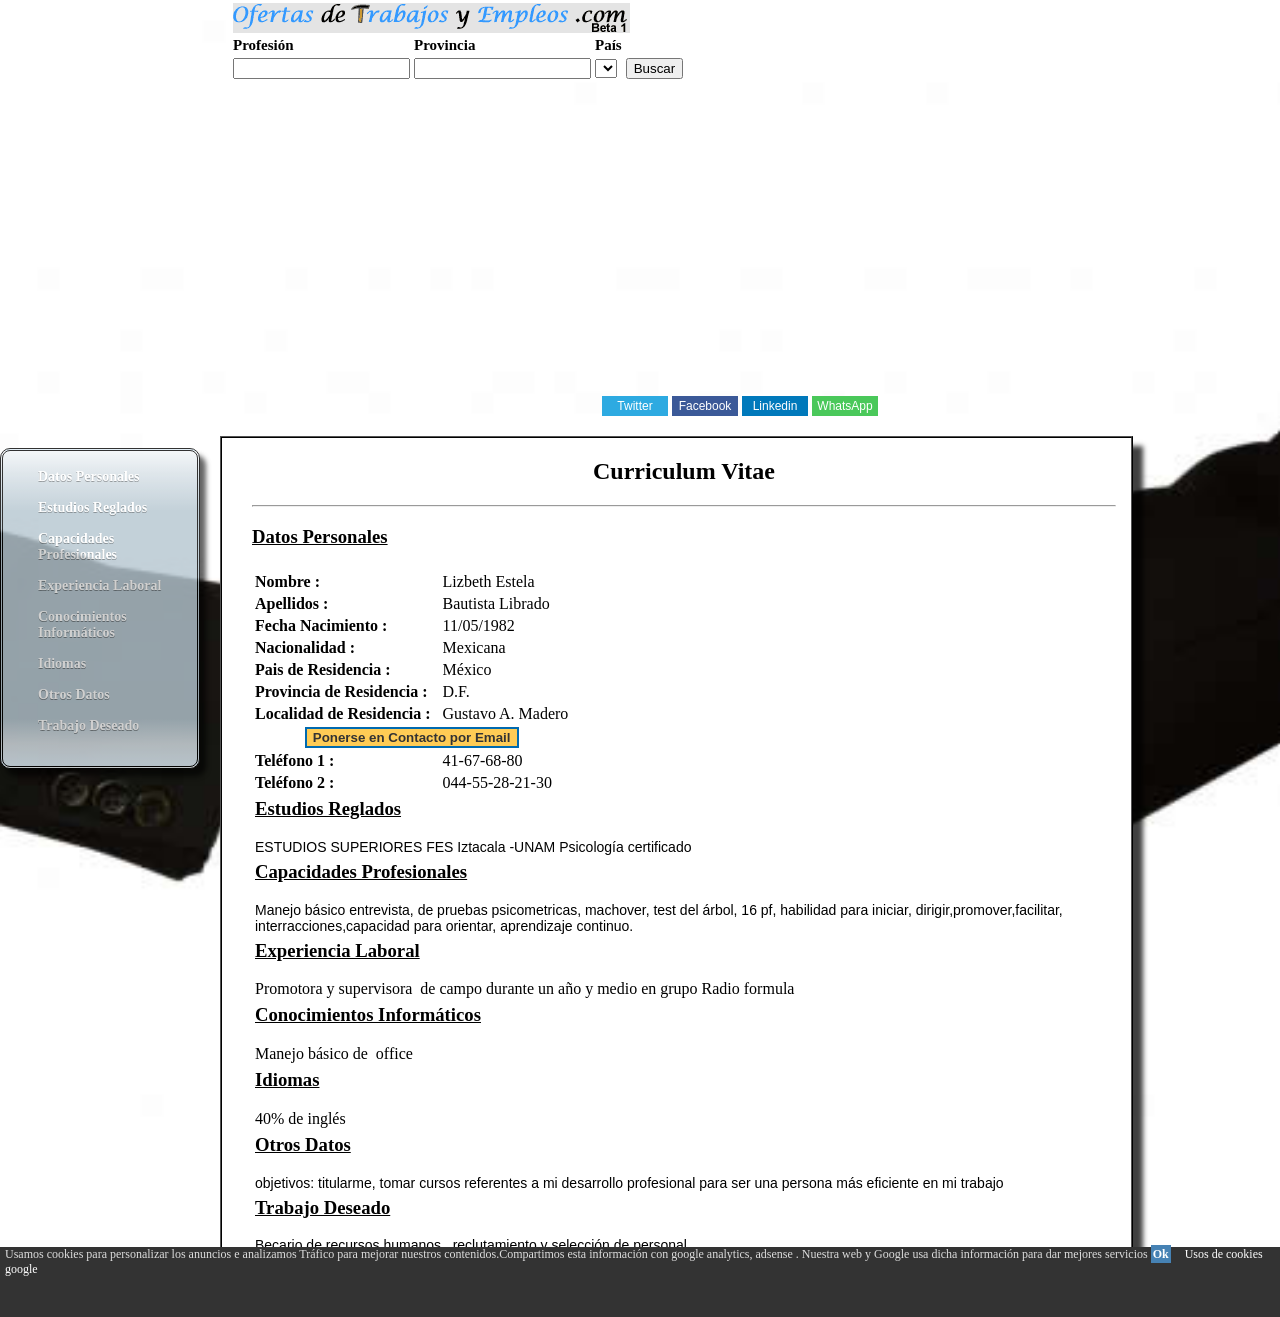 Image resolution: width=1280 pixels, height=1317 pixels. What do you see at coordinates (775, 406) in the screenshot?
I see `Linkedin` at bounding box center [775, 406].